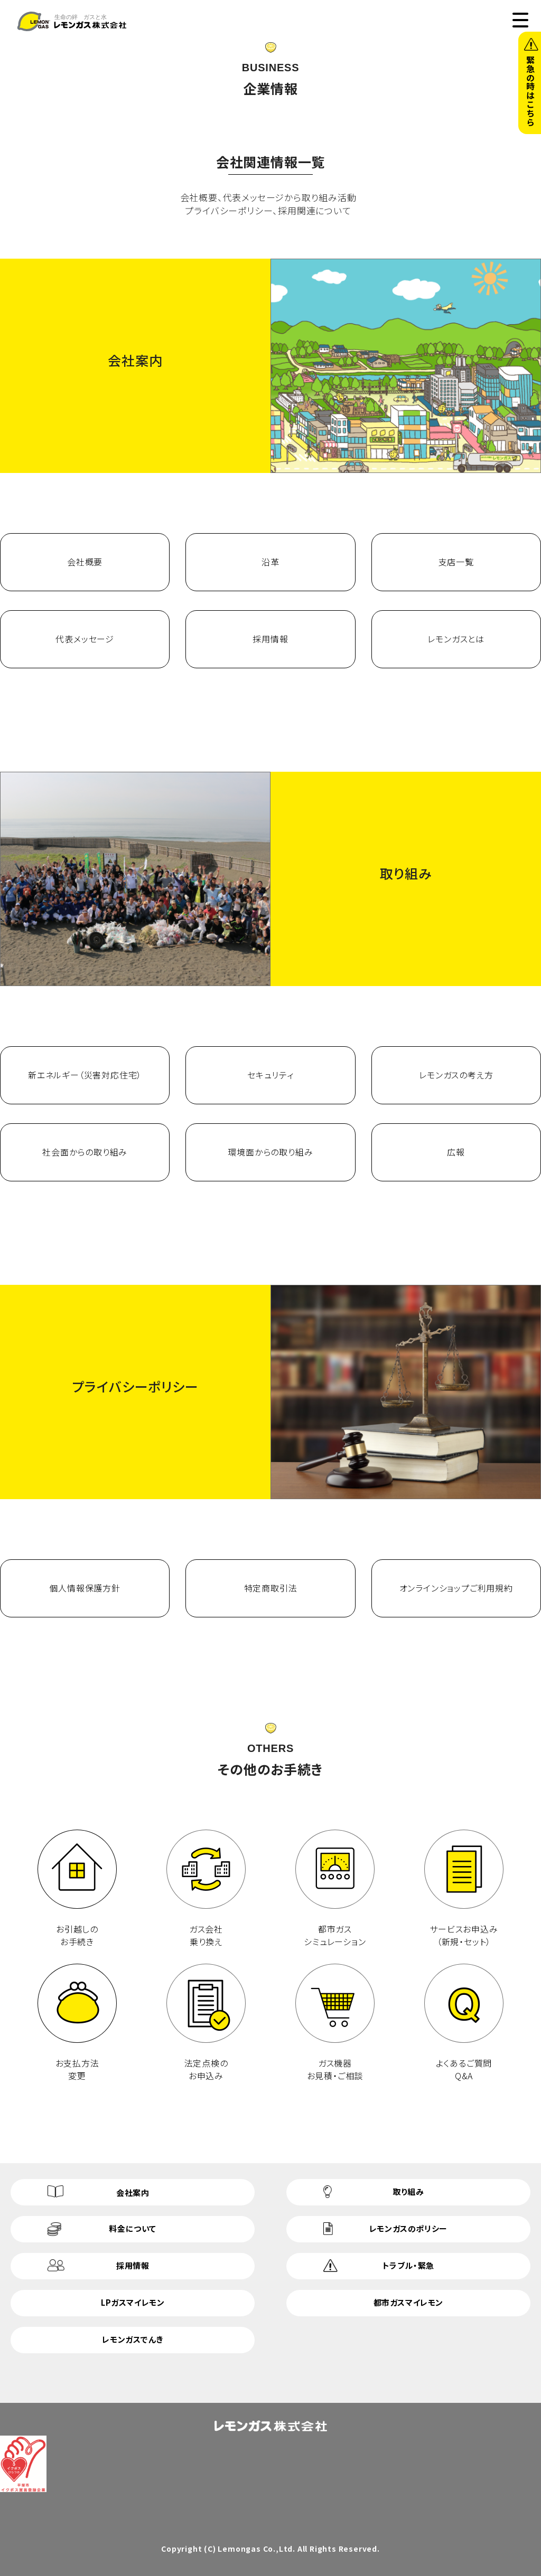 The height and width of the screenshot is (2576, 541). Describe the element at coordinates (530, 90) in the screenshot. I see `緊急の時はこちら` at that location.